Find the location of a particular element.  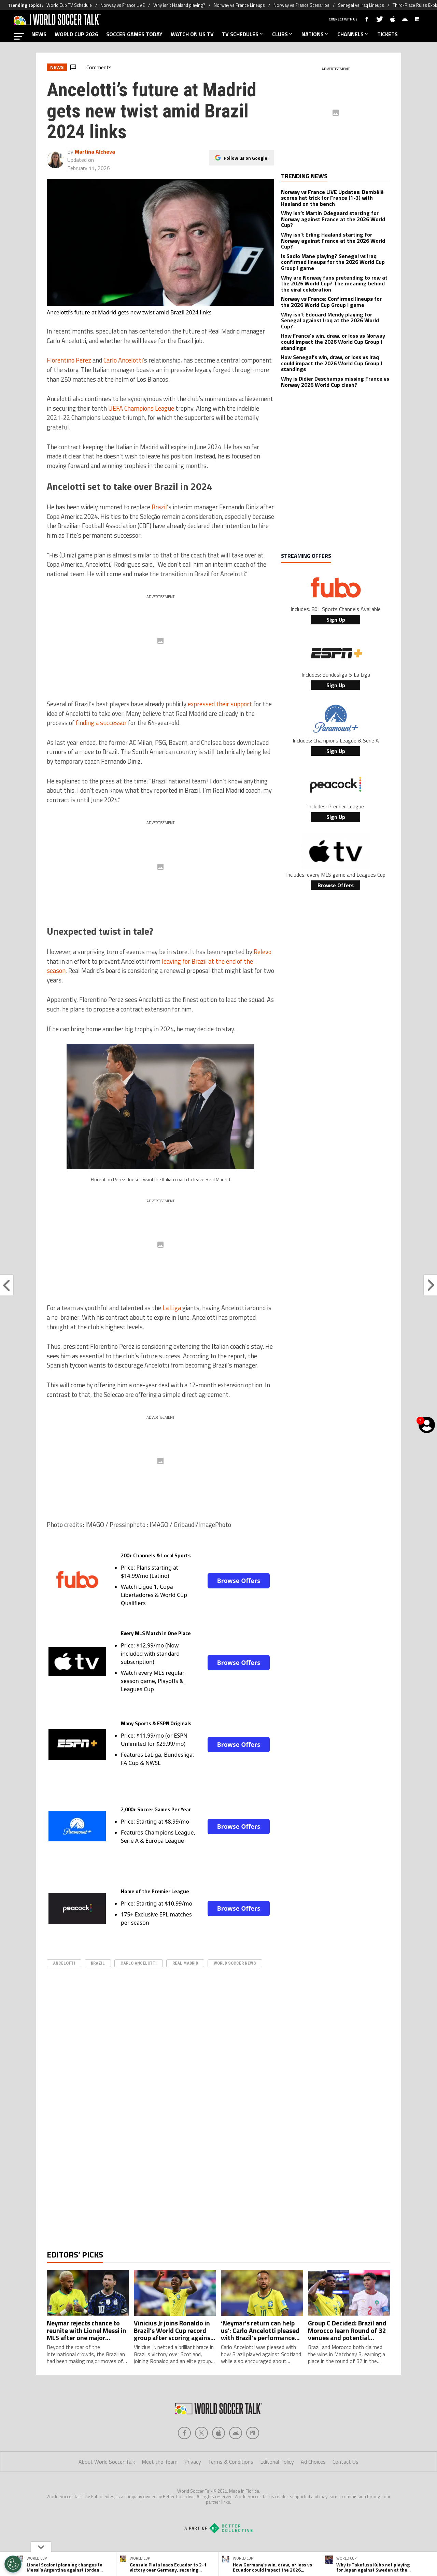

[Social Icon 3] is located at coordinates (235, 2460).